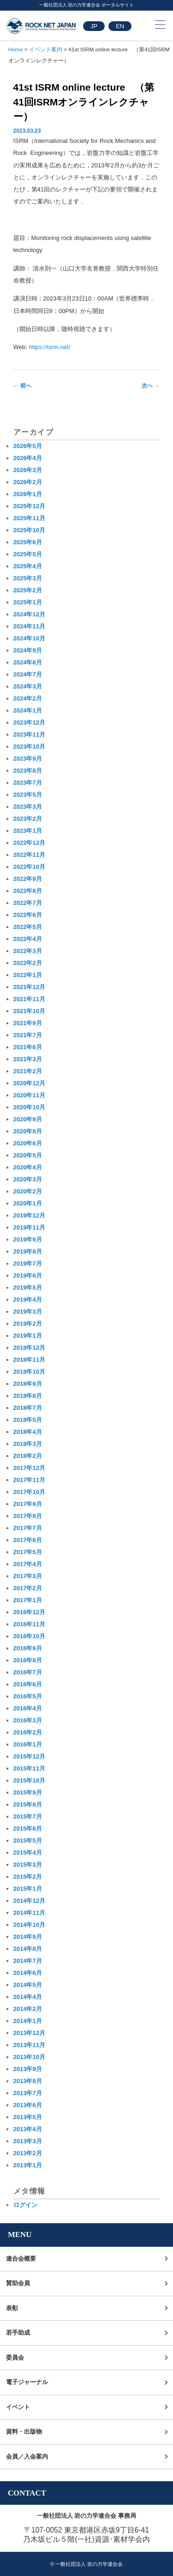 The height and width of the screenshot is (2576, 173). I want to click on 2026年4月, so click(27, 458).